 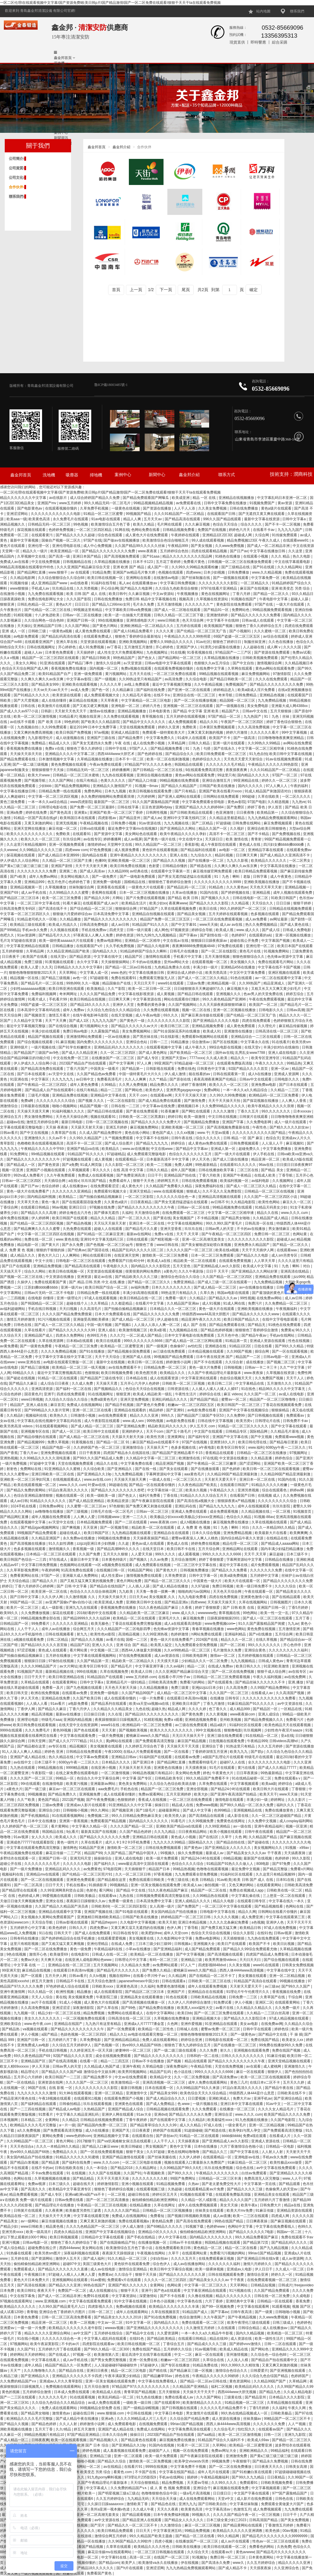 What do you see at coordinates (177, 652) in the screenshot?
I see `91在线播` at bounding box center [177, 652].